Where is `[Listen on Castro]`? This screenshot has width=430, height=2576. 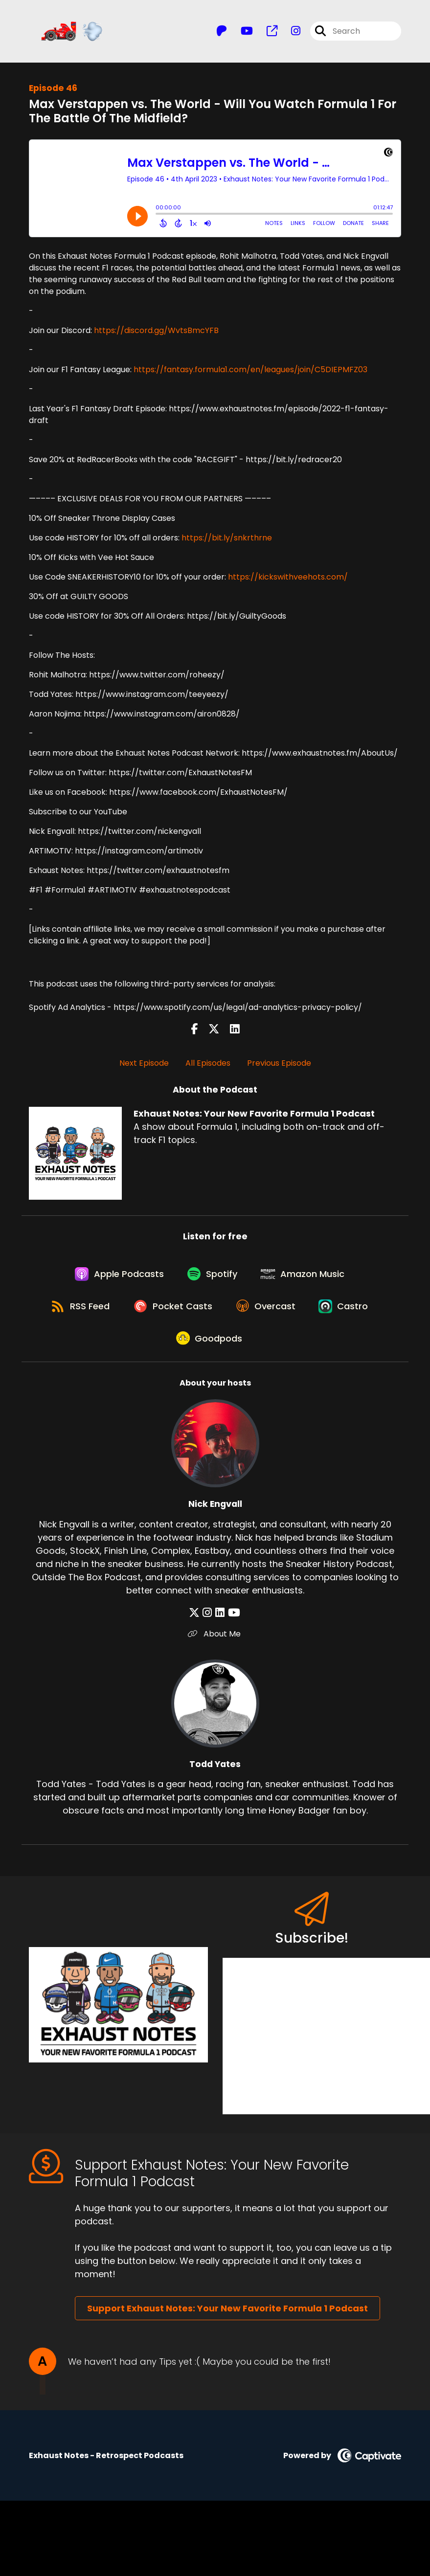 [Listen on Castro] is located at coordinates (348, 1312).